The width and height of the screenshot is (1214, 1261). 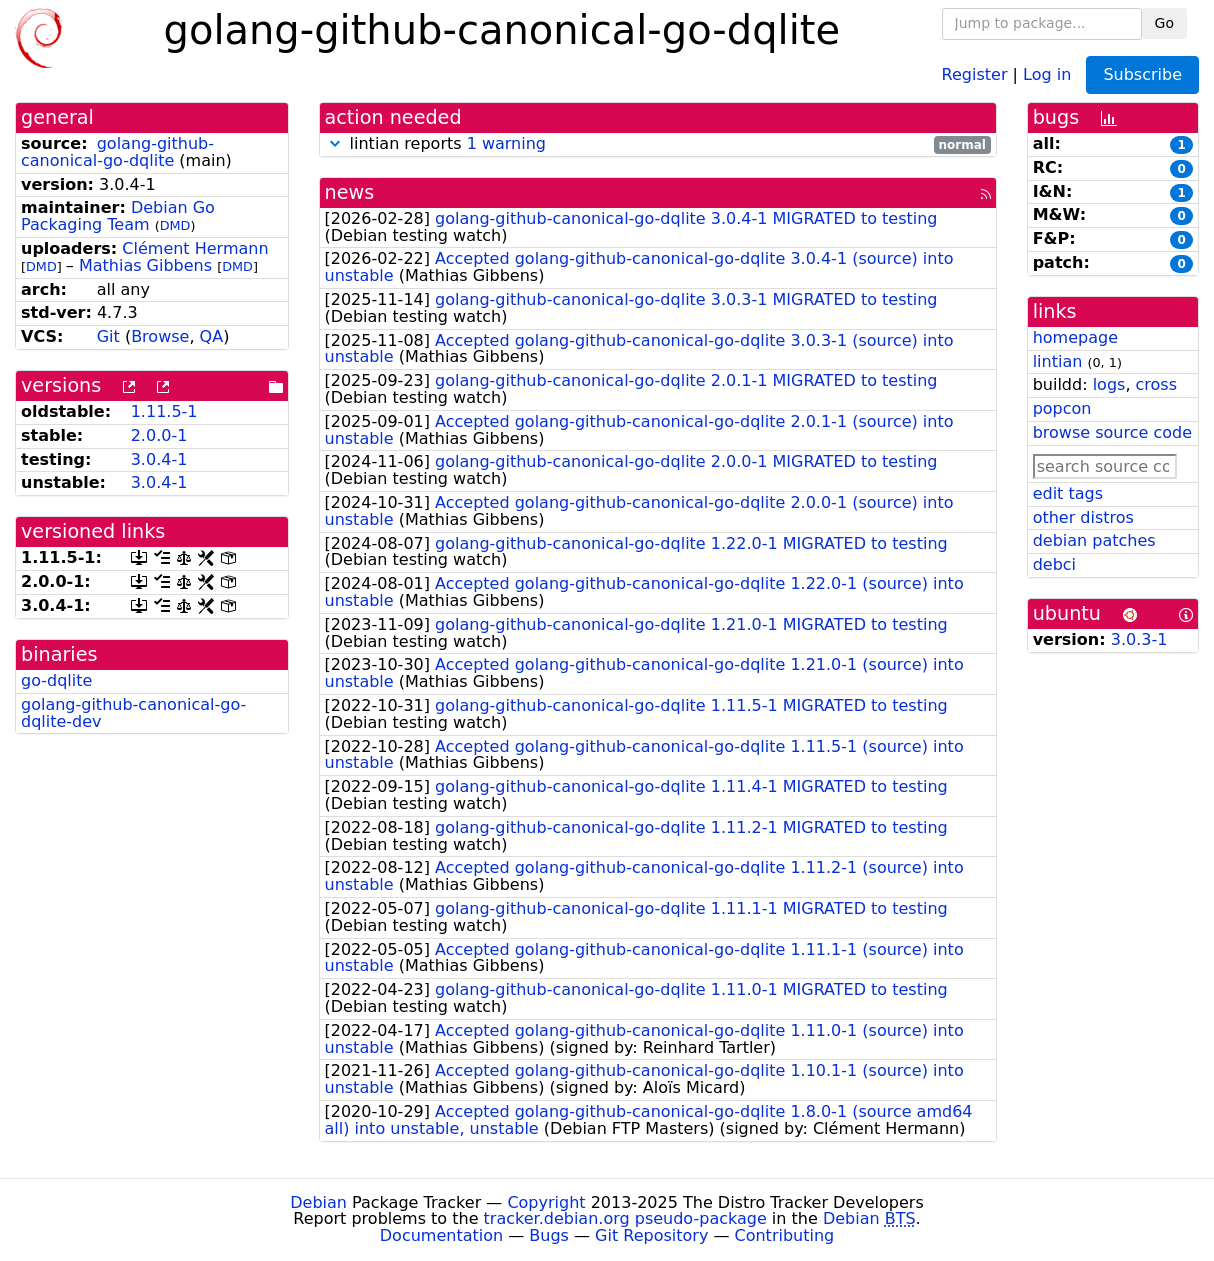 I want to click on Subscribe, so click(x=1142, y=74).